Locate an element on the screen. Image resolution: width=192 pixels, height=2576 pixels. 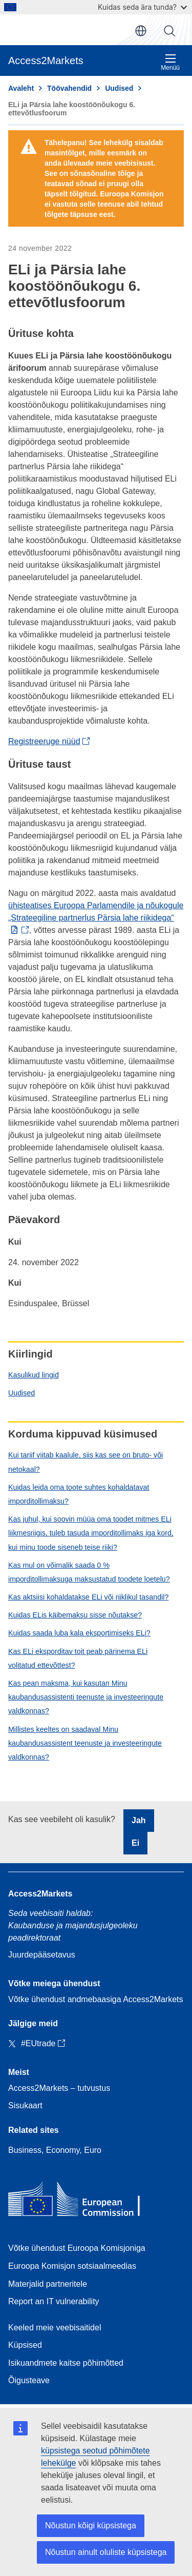
Kuidas ELis käibemaksu sisse nõutakse? is located at coordinates (75, 1615).